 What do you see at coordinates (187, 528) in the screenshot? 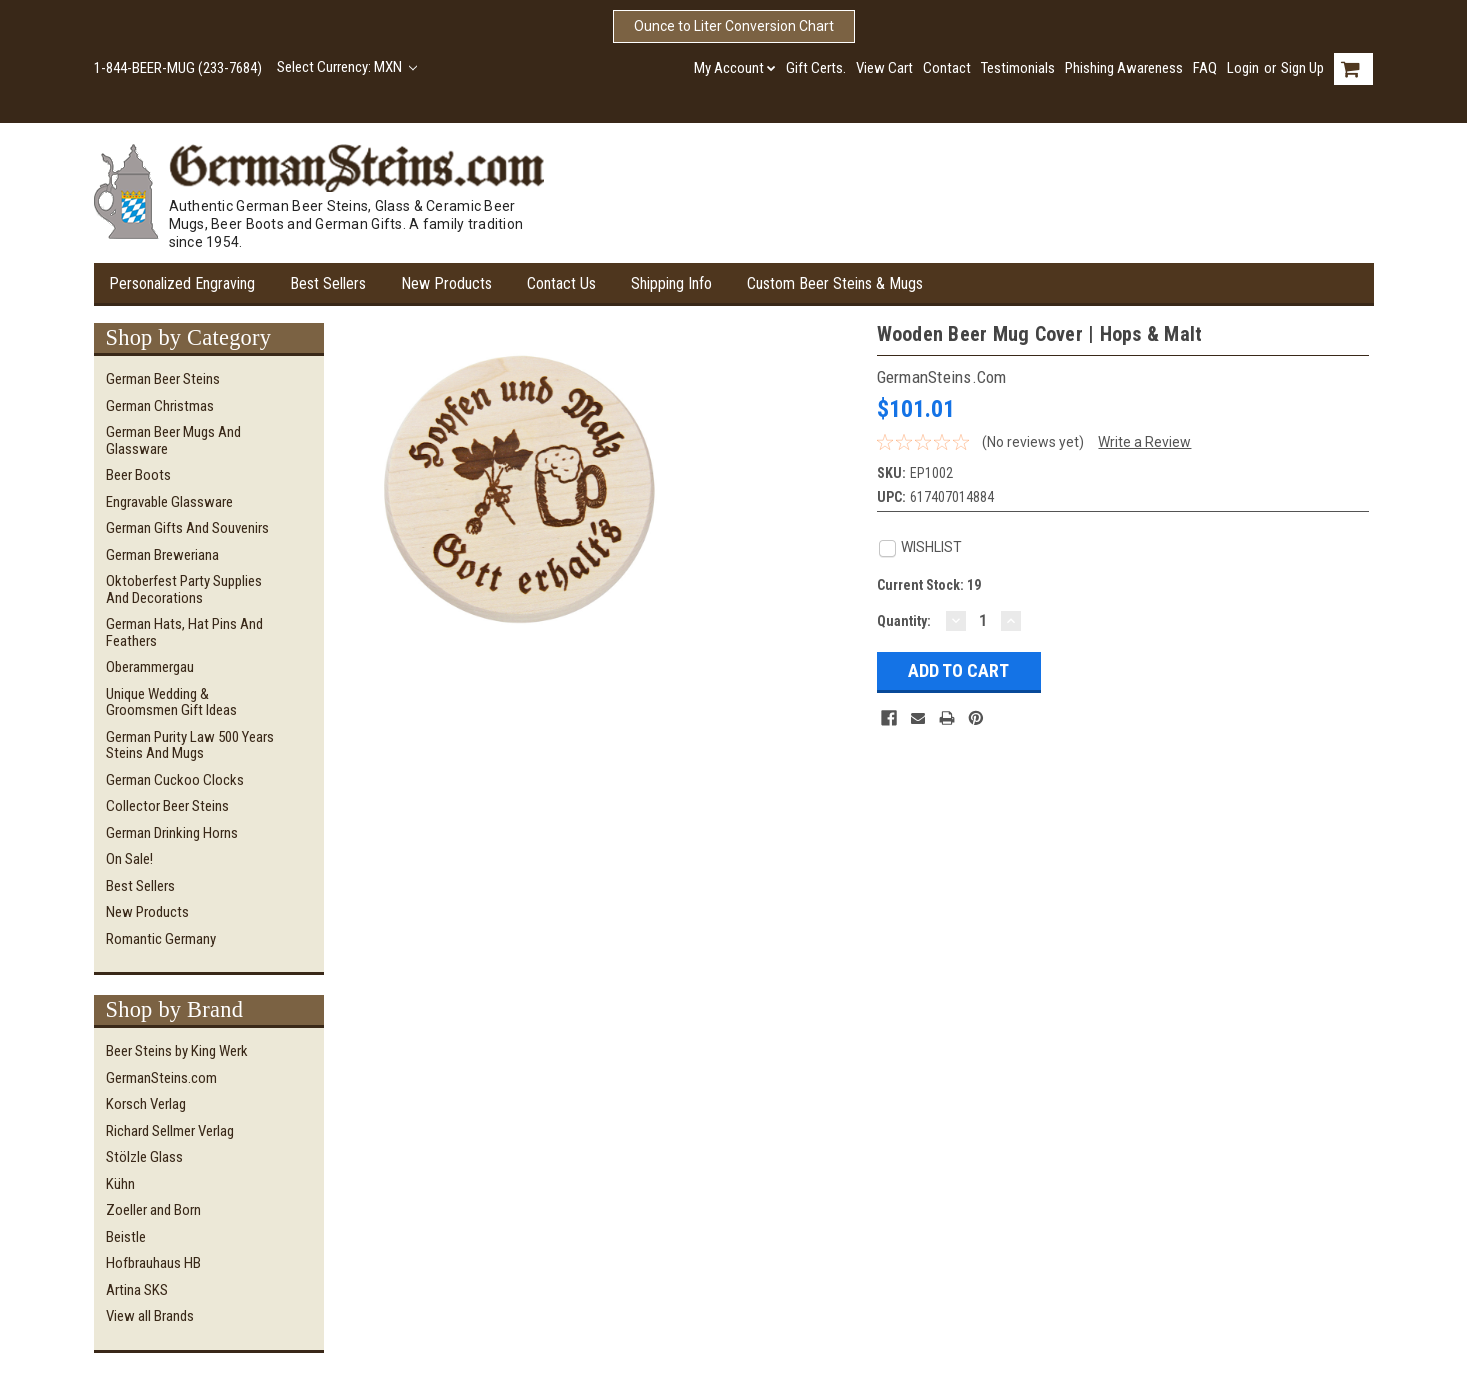
I see `German Gifts and Souvenirs` at bounding box center [187, 528].